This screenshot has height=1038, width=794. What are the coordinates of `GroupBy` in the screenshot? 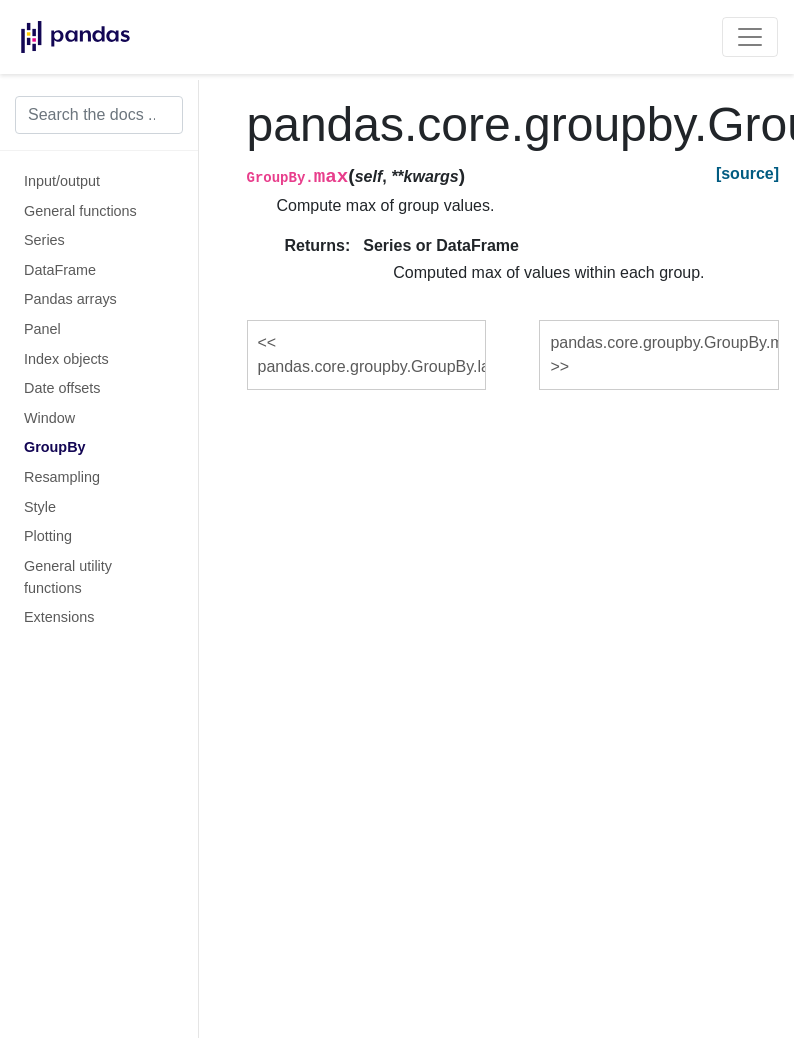 It's located at (55, 447).